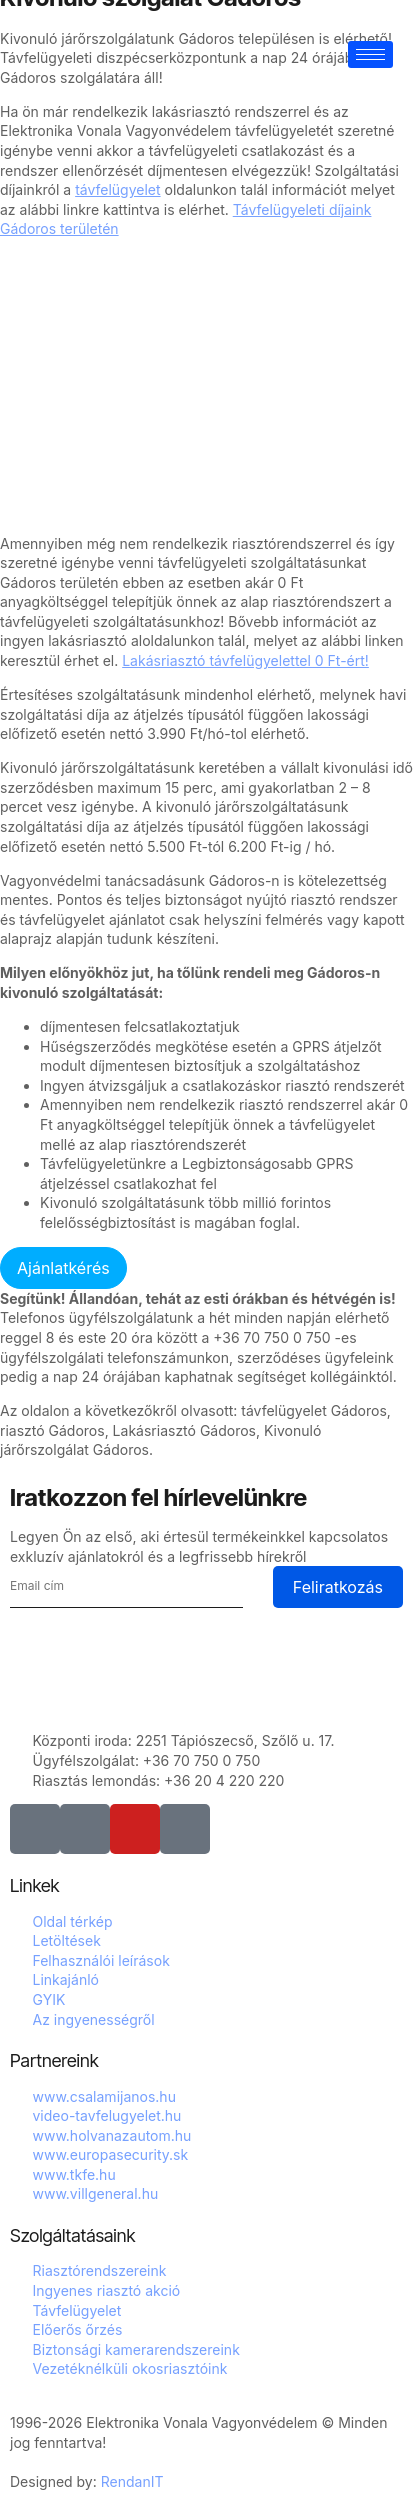 The image size is (413, 2516). I want to click on távfelügyelet, so click(117, 189).